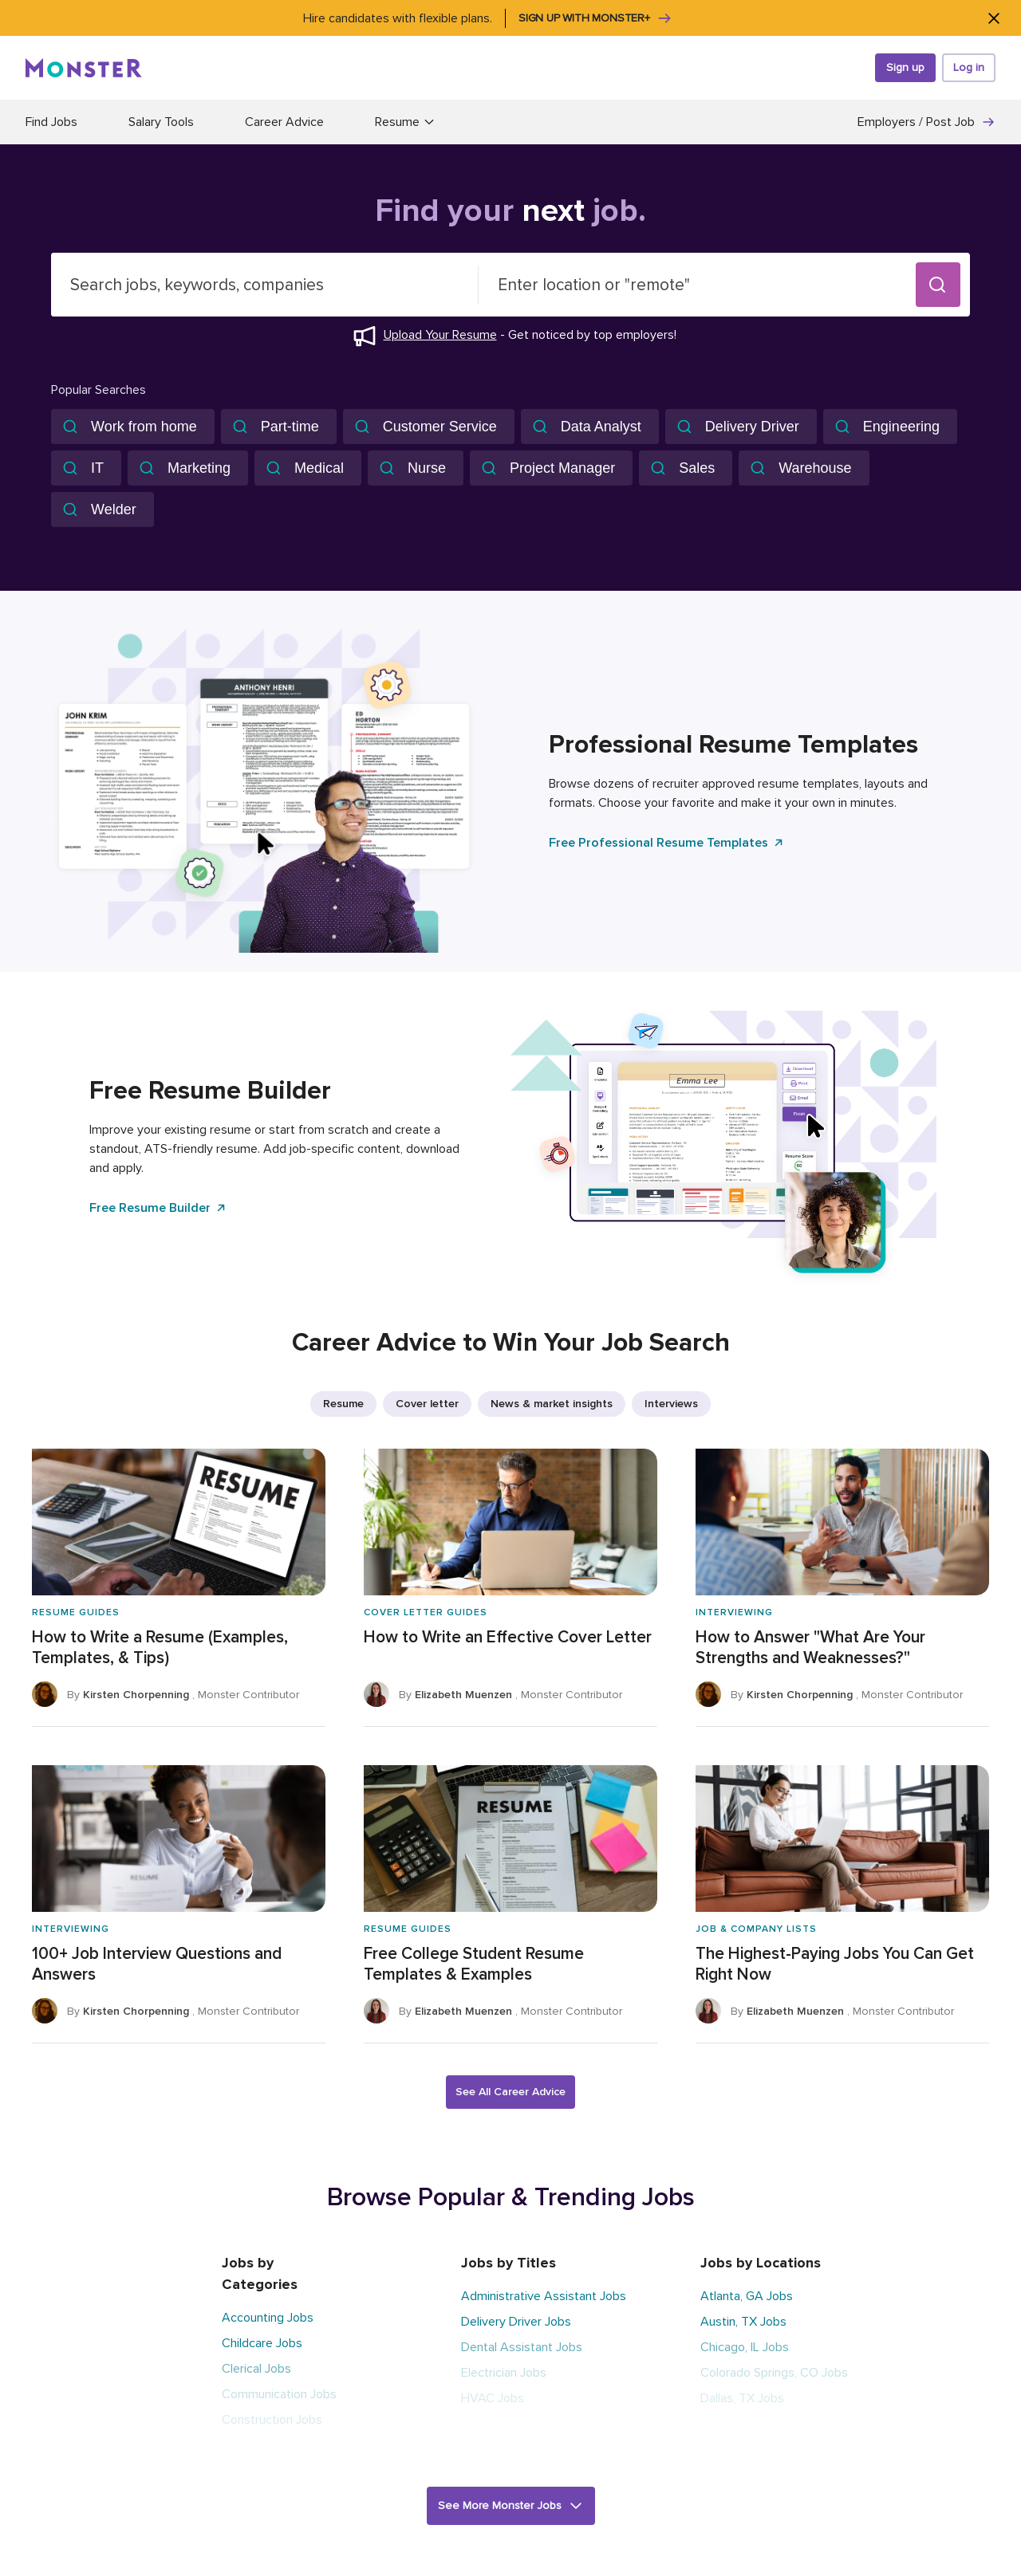 The width and height of the screenshot is (1021, 2576). I want to click on News & market insights [listitem], so click(552, 1403).